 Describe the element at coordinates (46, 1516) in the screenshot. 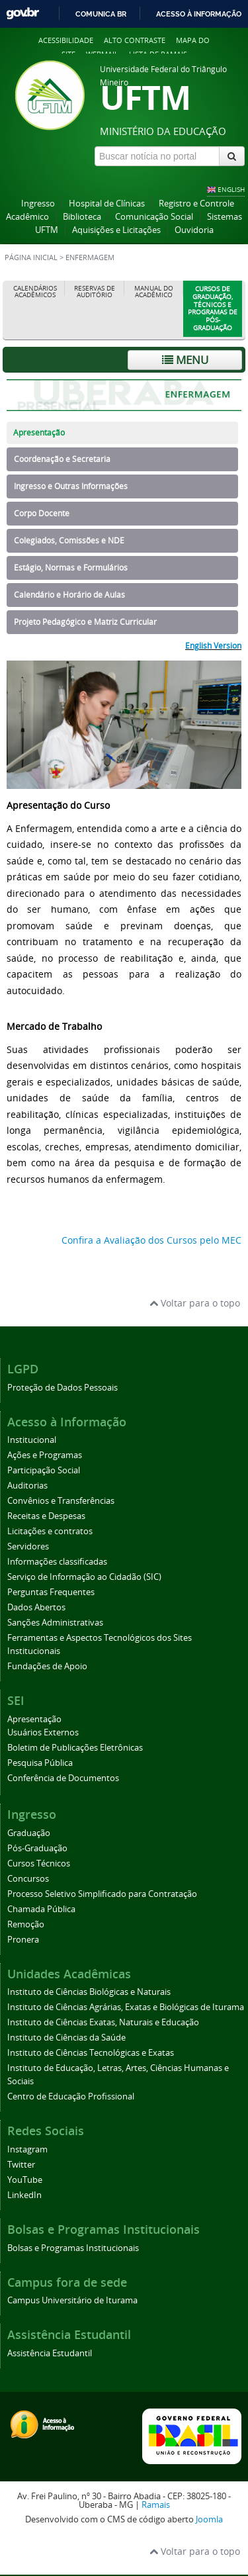

I see `Receitas e Despesas` at that location.